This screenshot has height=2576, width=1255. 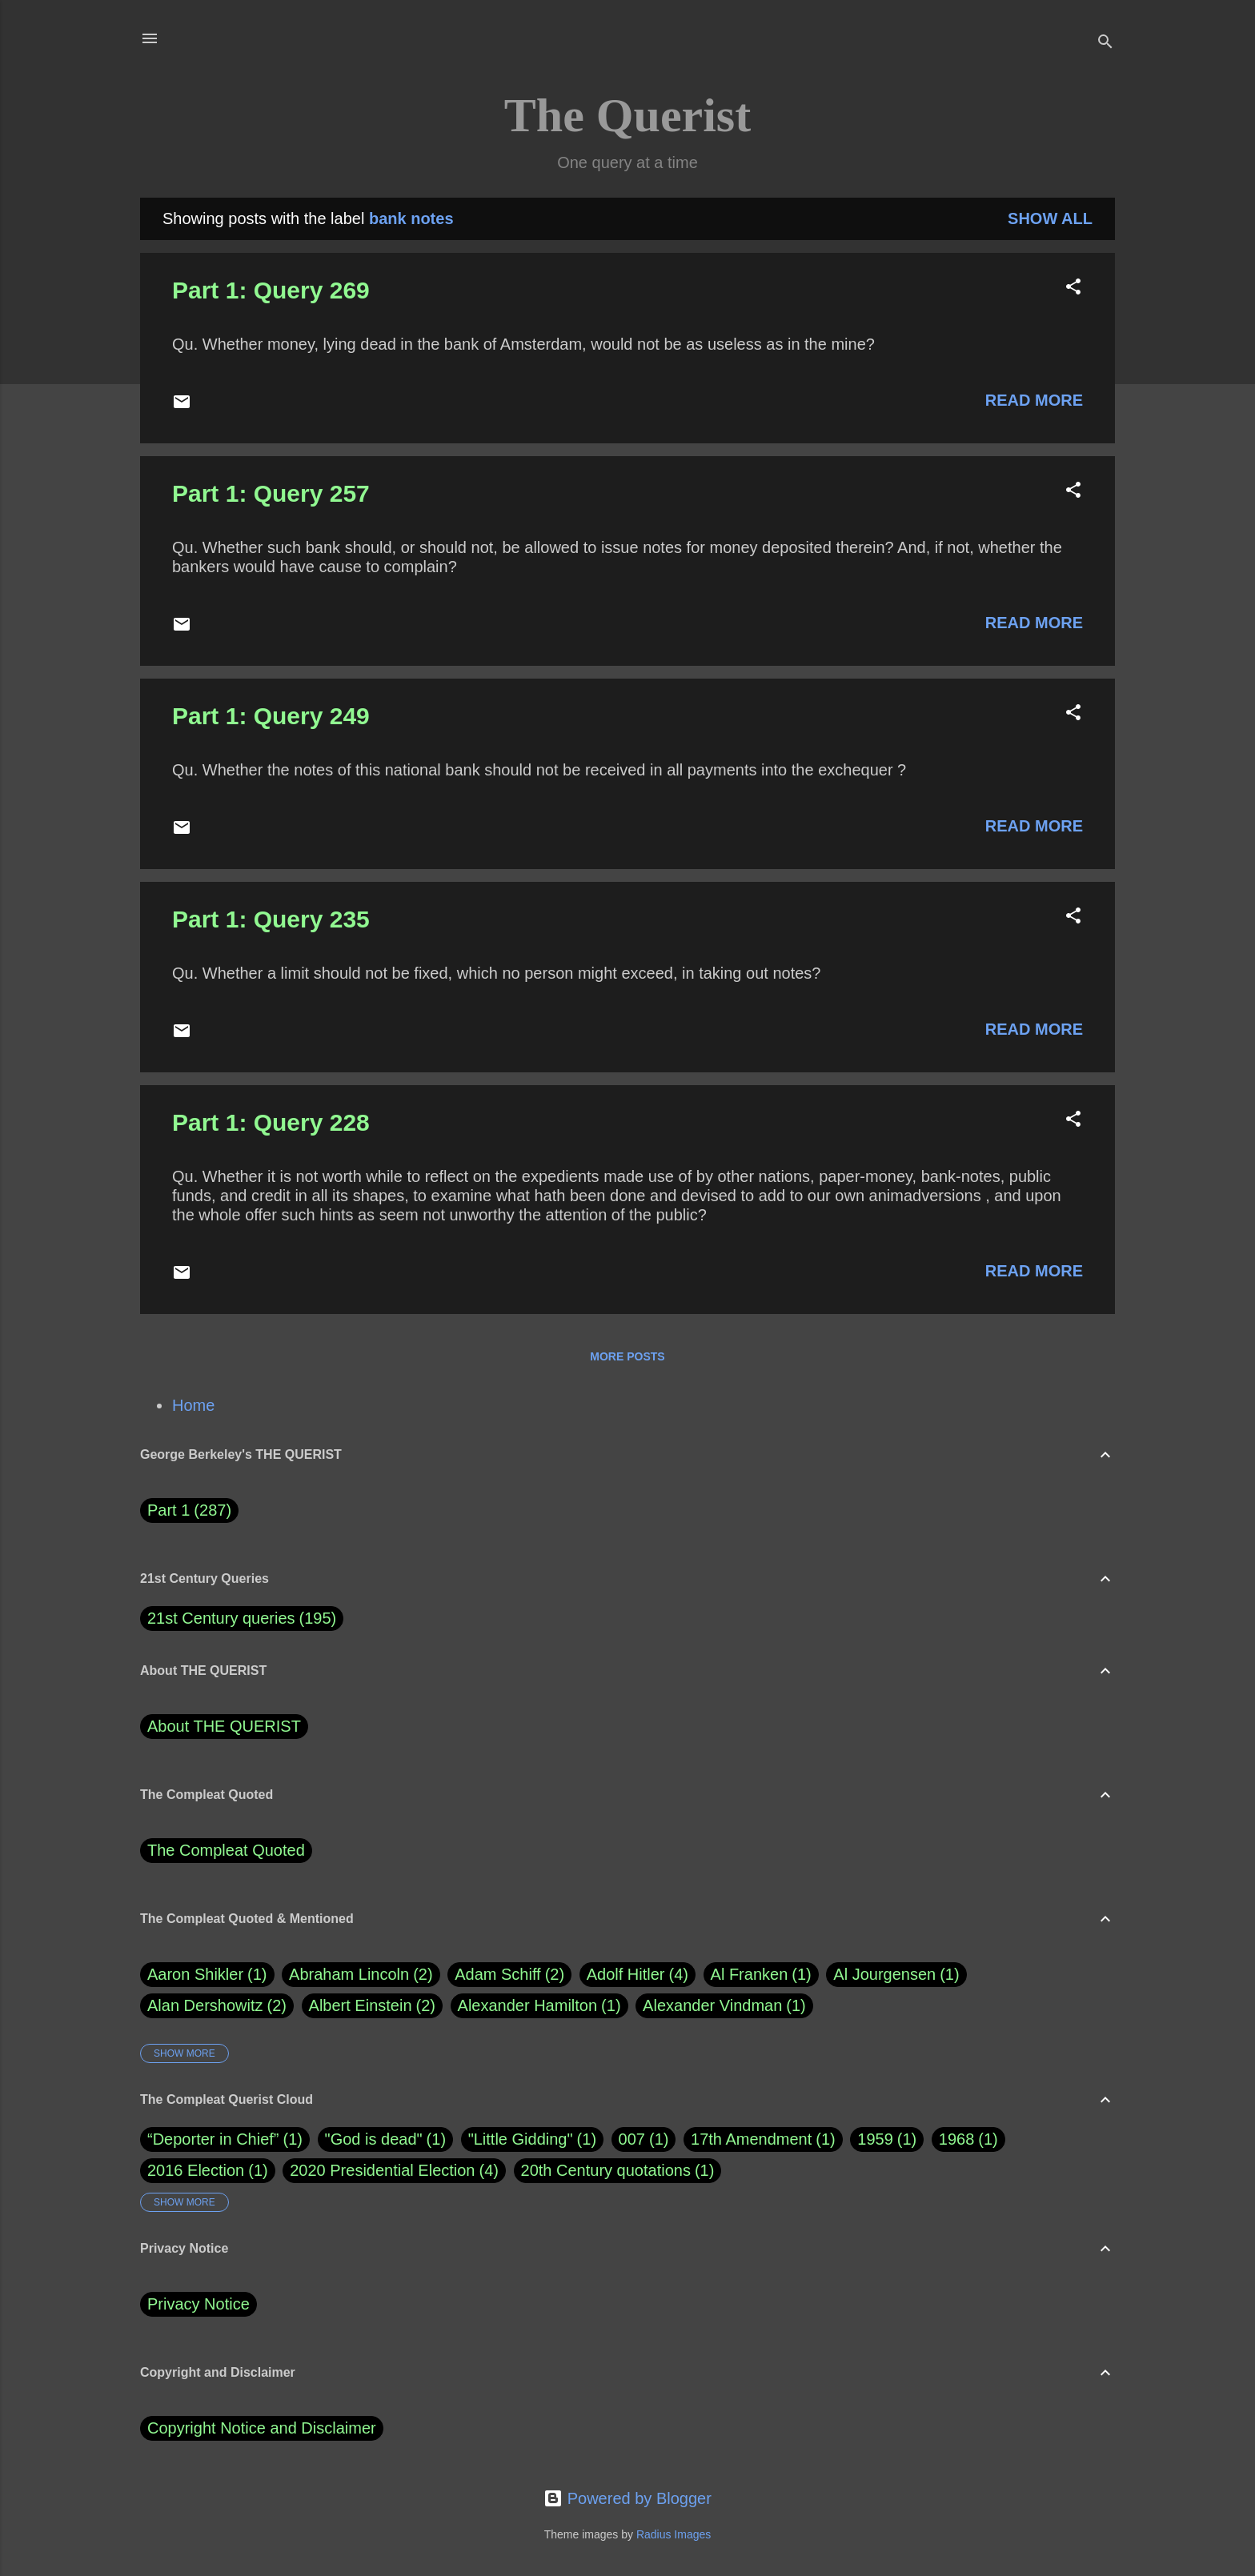 I want to click on Home, so click(x=193, y=1405).